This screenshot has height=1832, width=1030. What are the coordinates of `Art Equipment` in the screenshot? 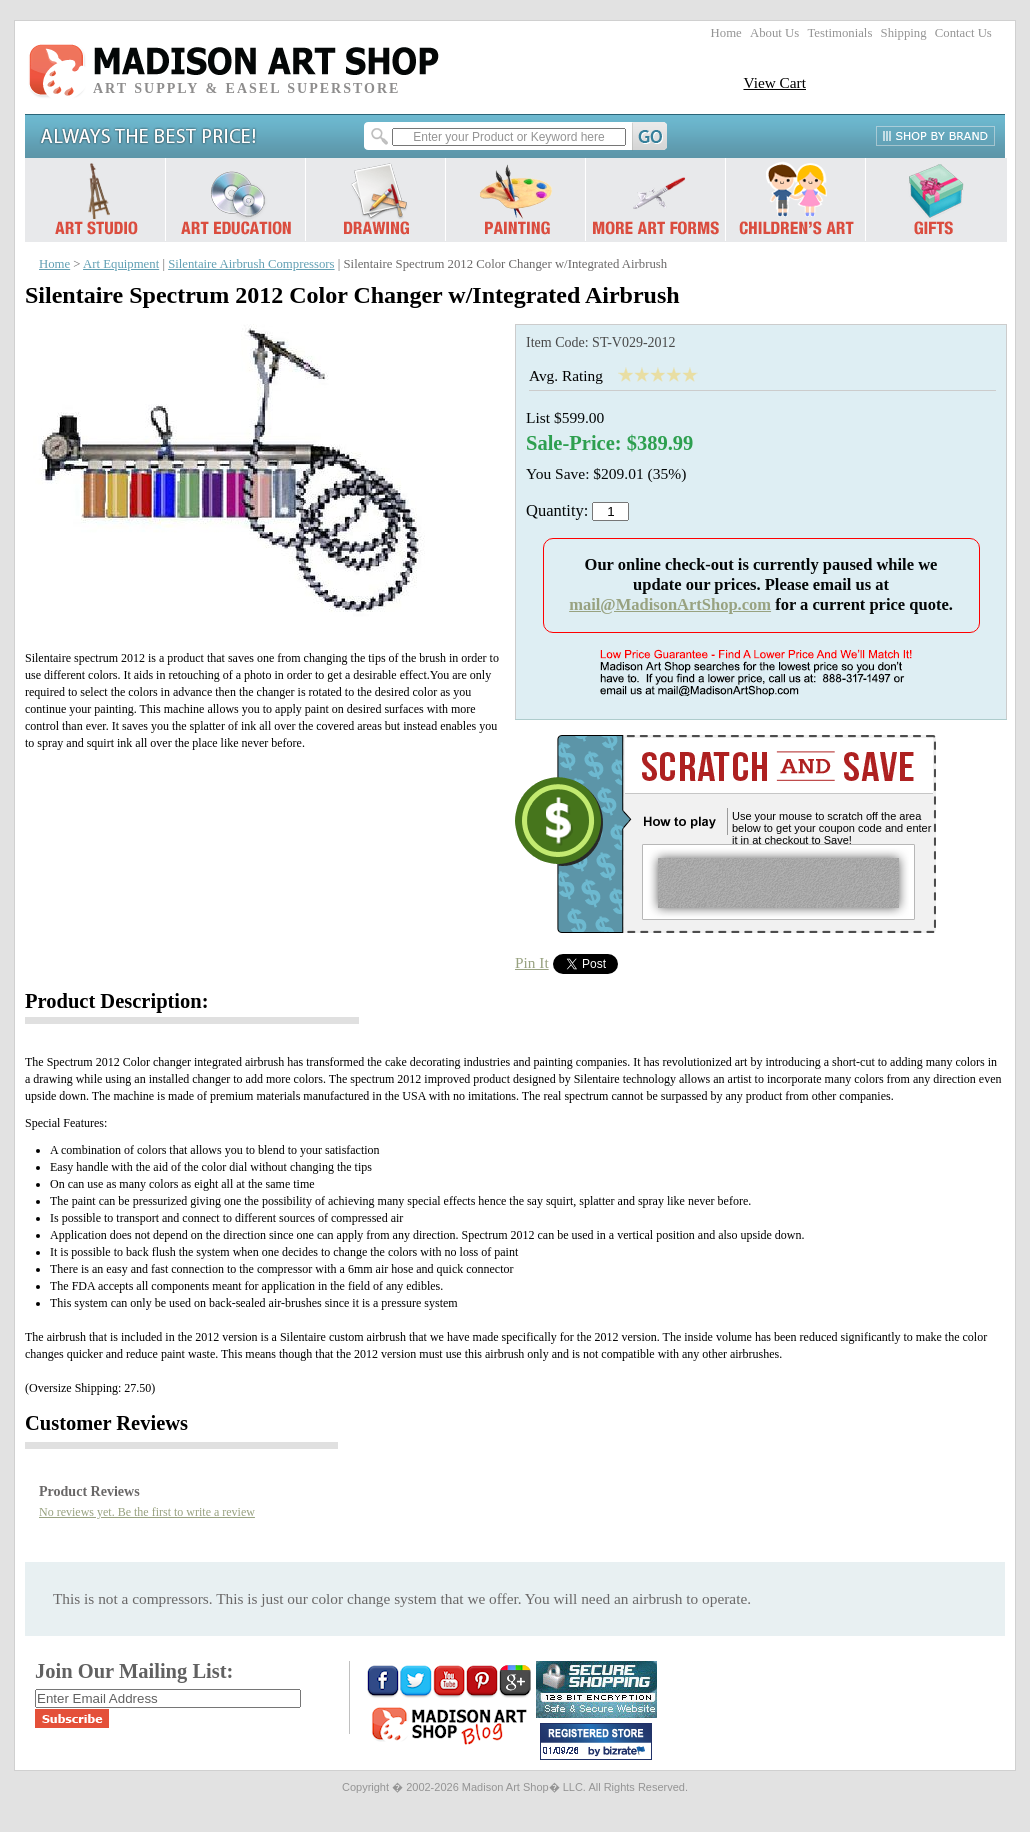 It's located at (121, 264).